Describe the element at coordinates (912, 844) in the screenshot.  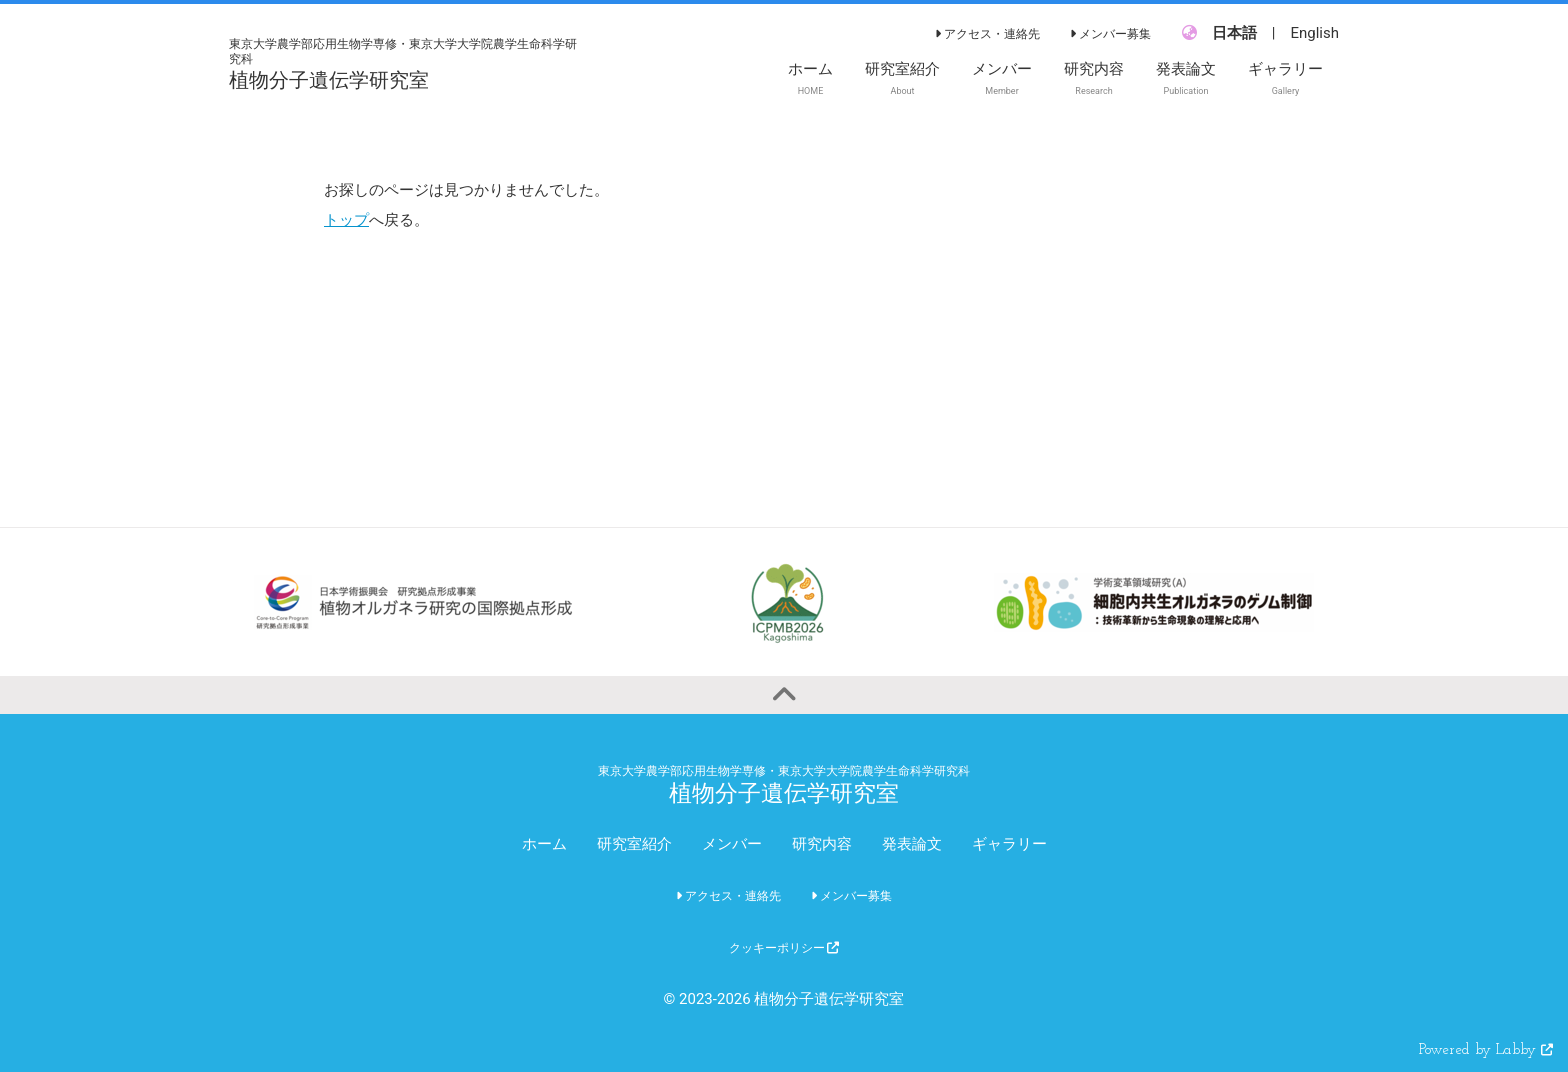
I see `発表論文` at that location.